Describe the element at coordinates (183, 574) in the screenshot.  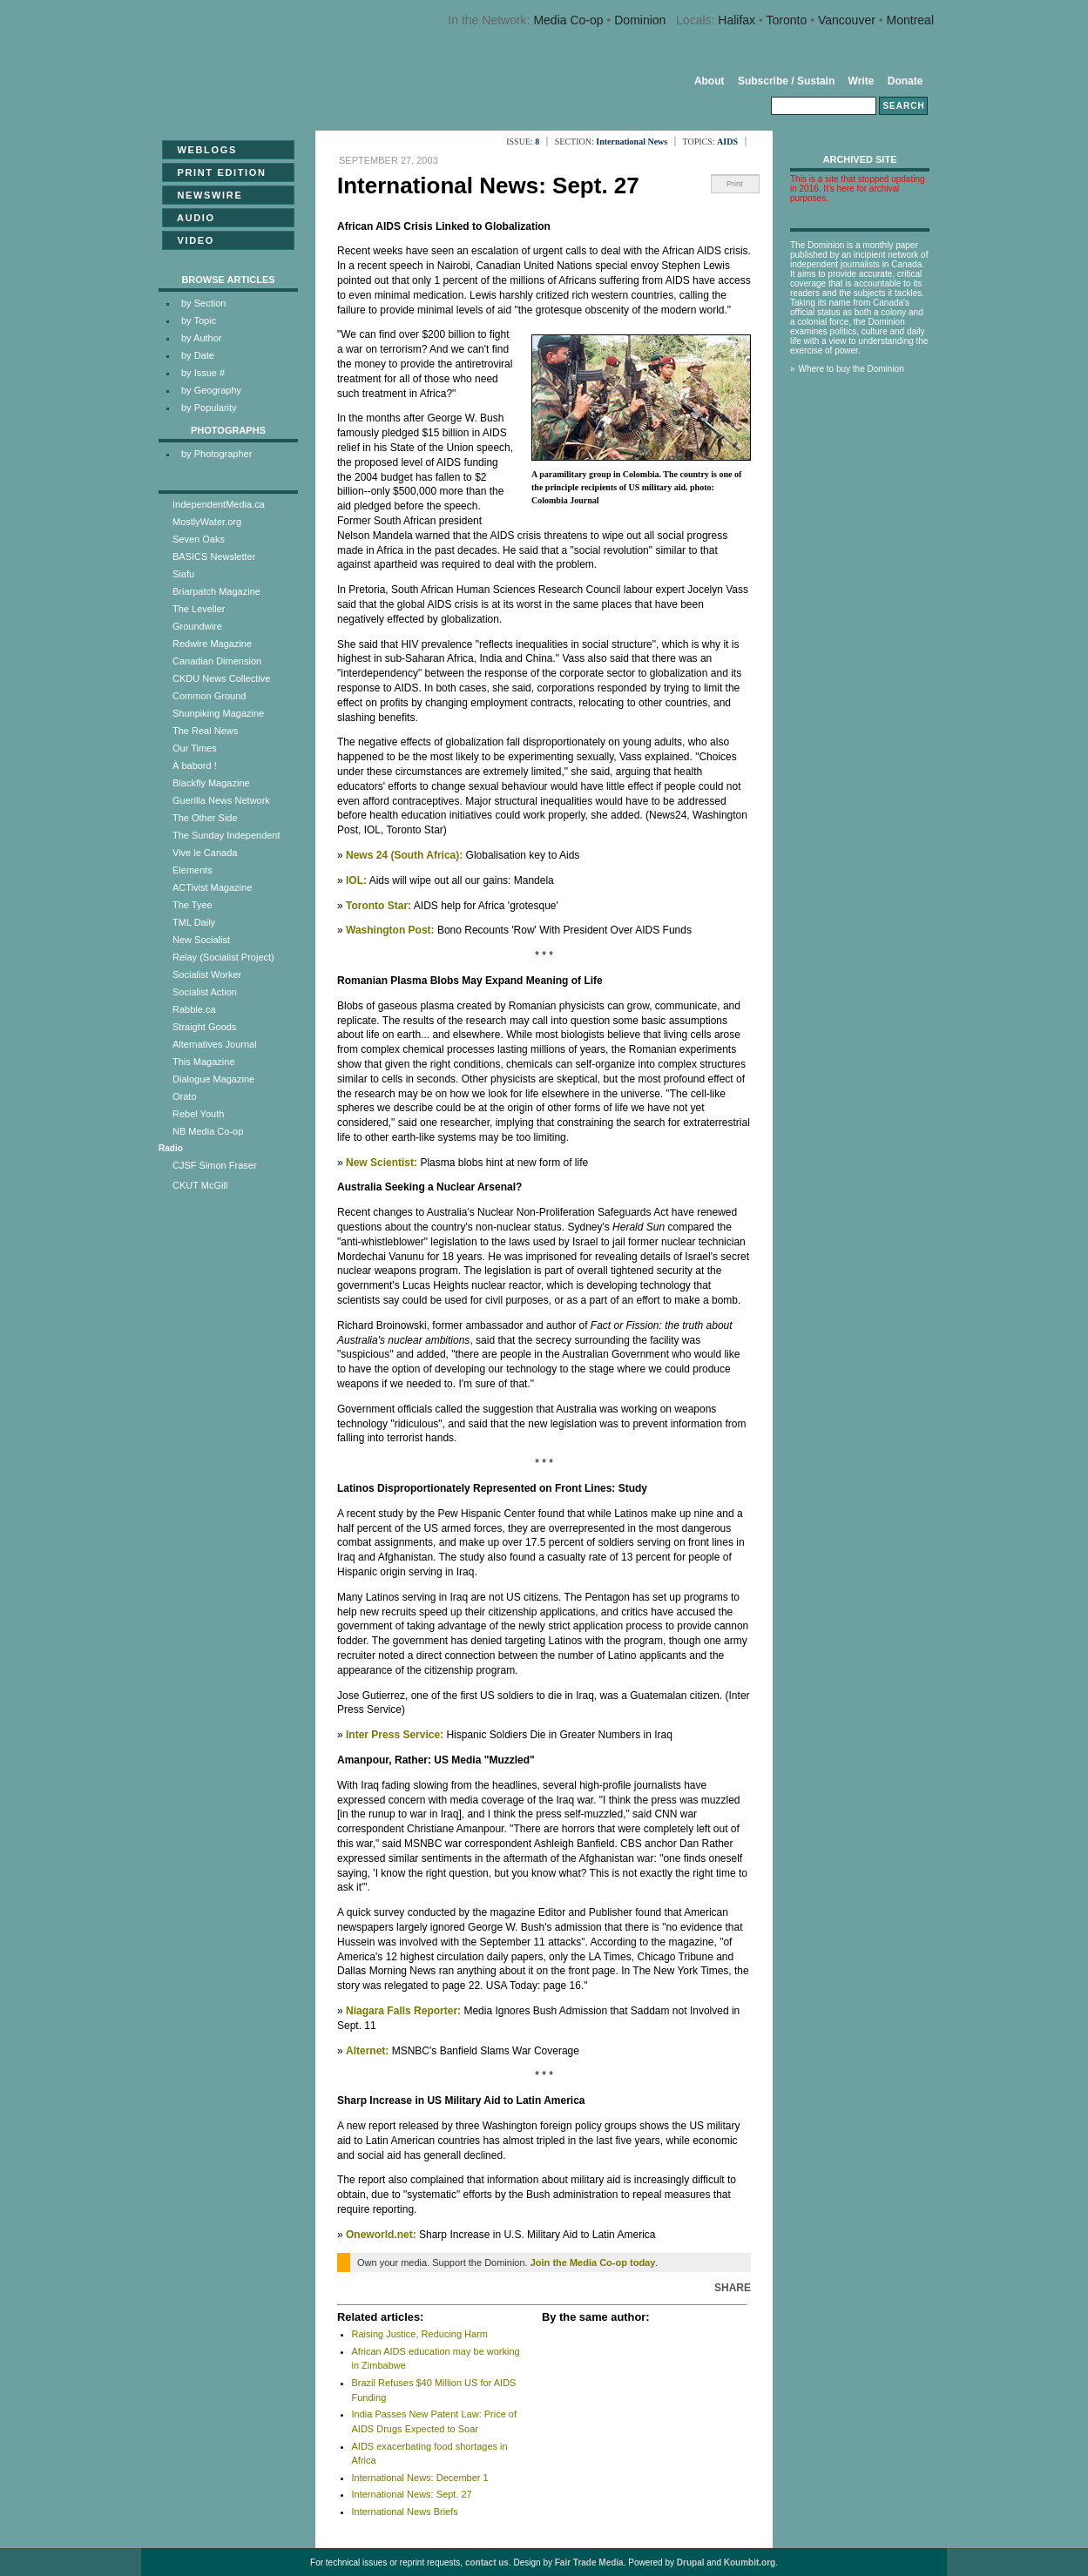
I see `Siafu` at that location.